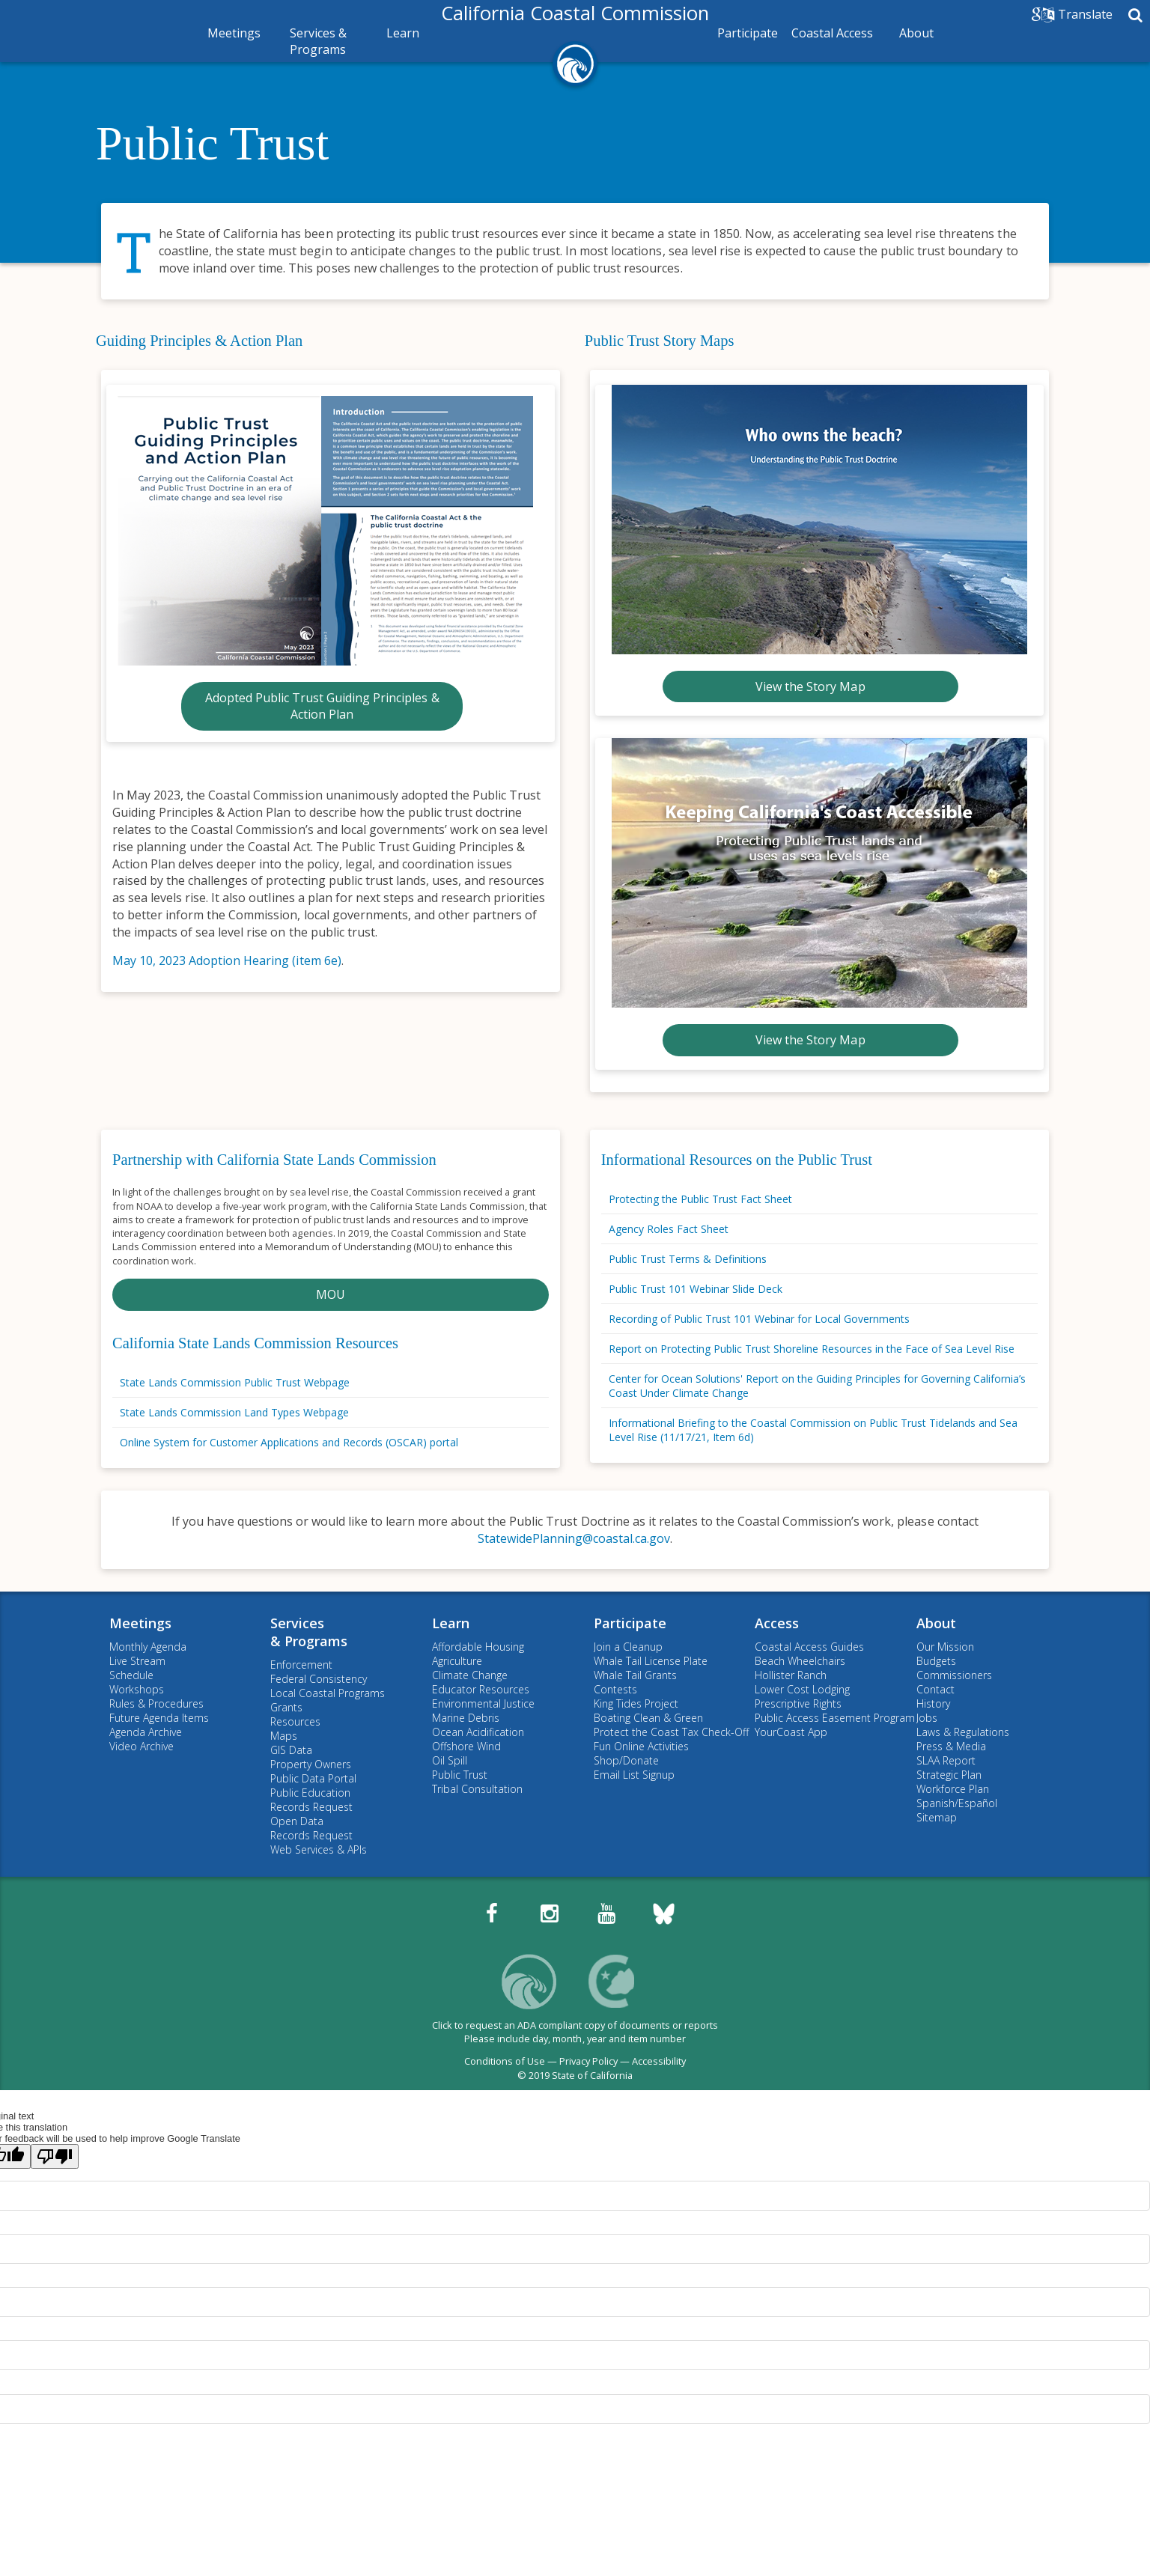  What do you see at coordinates (835, 1718) in the screenshot?
I see `Public Access Easement Program` at bounding box center [835, 1718].